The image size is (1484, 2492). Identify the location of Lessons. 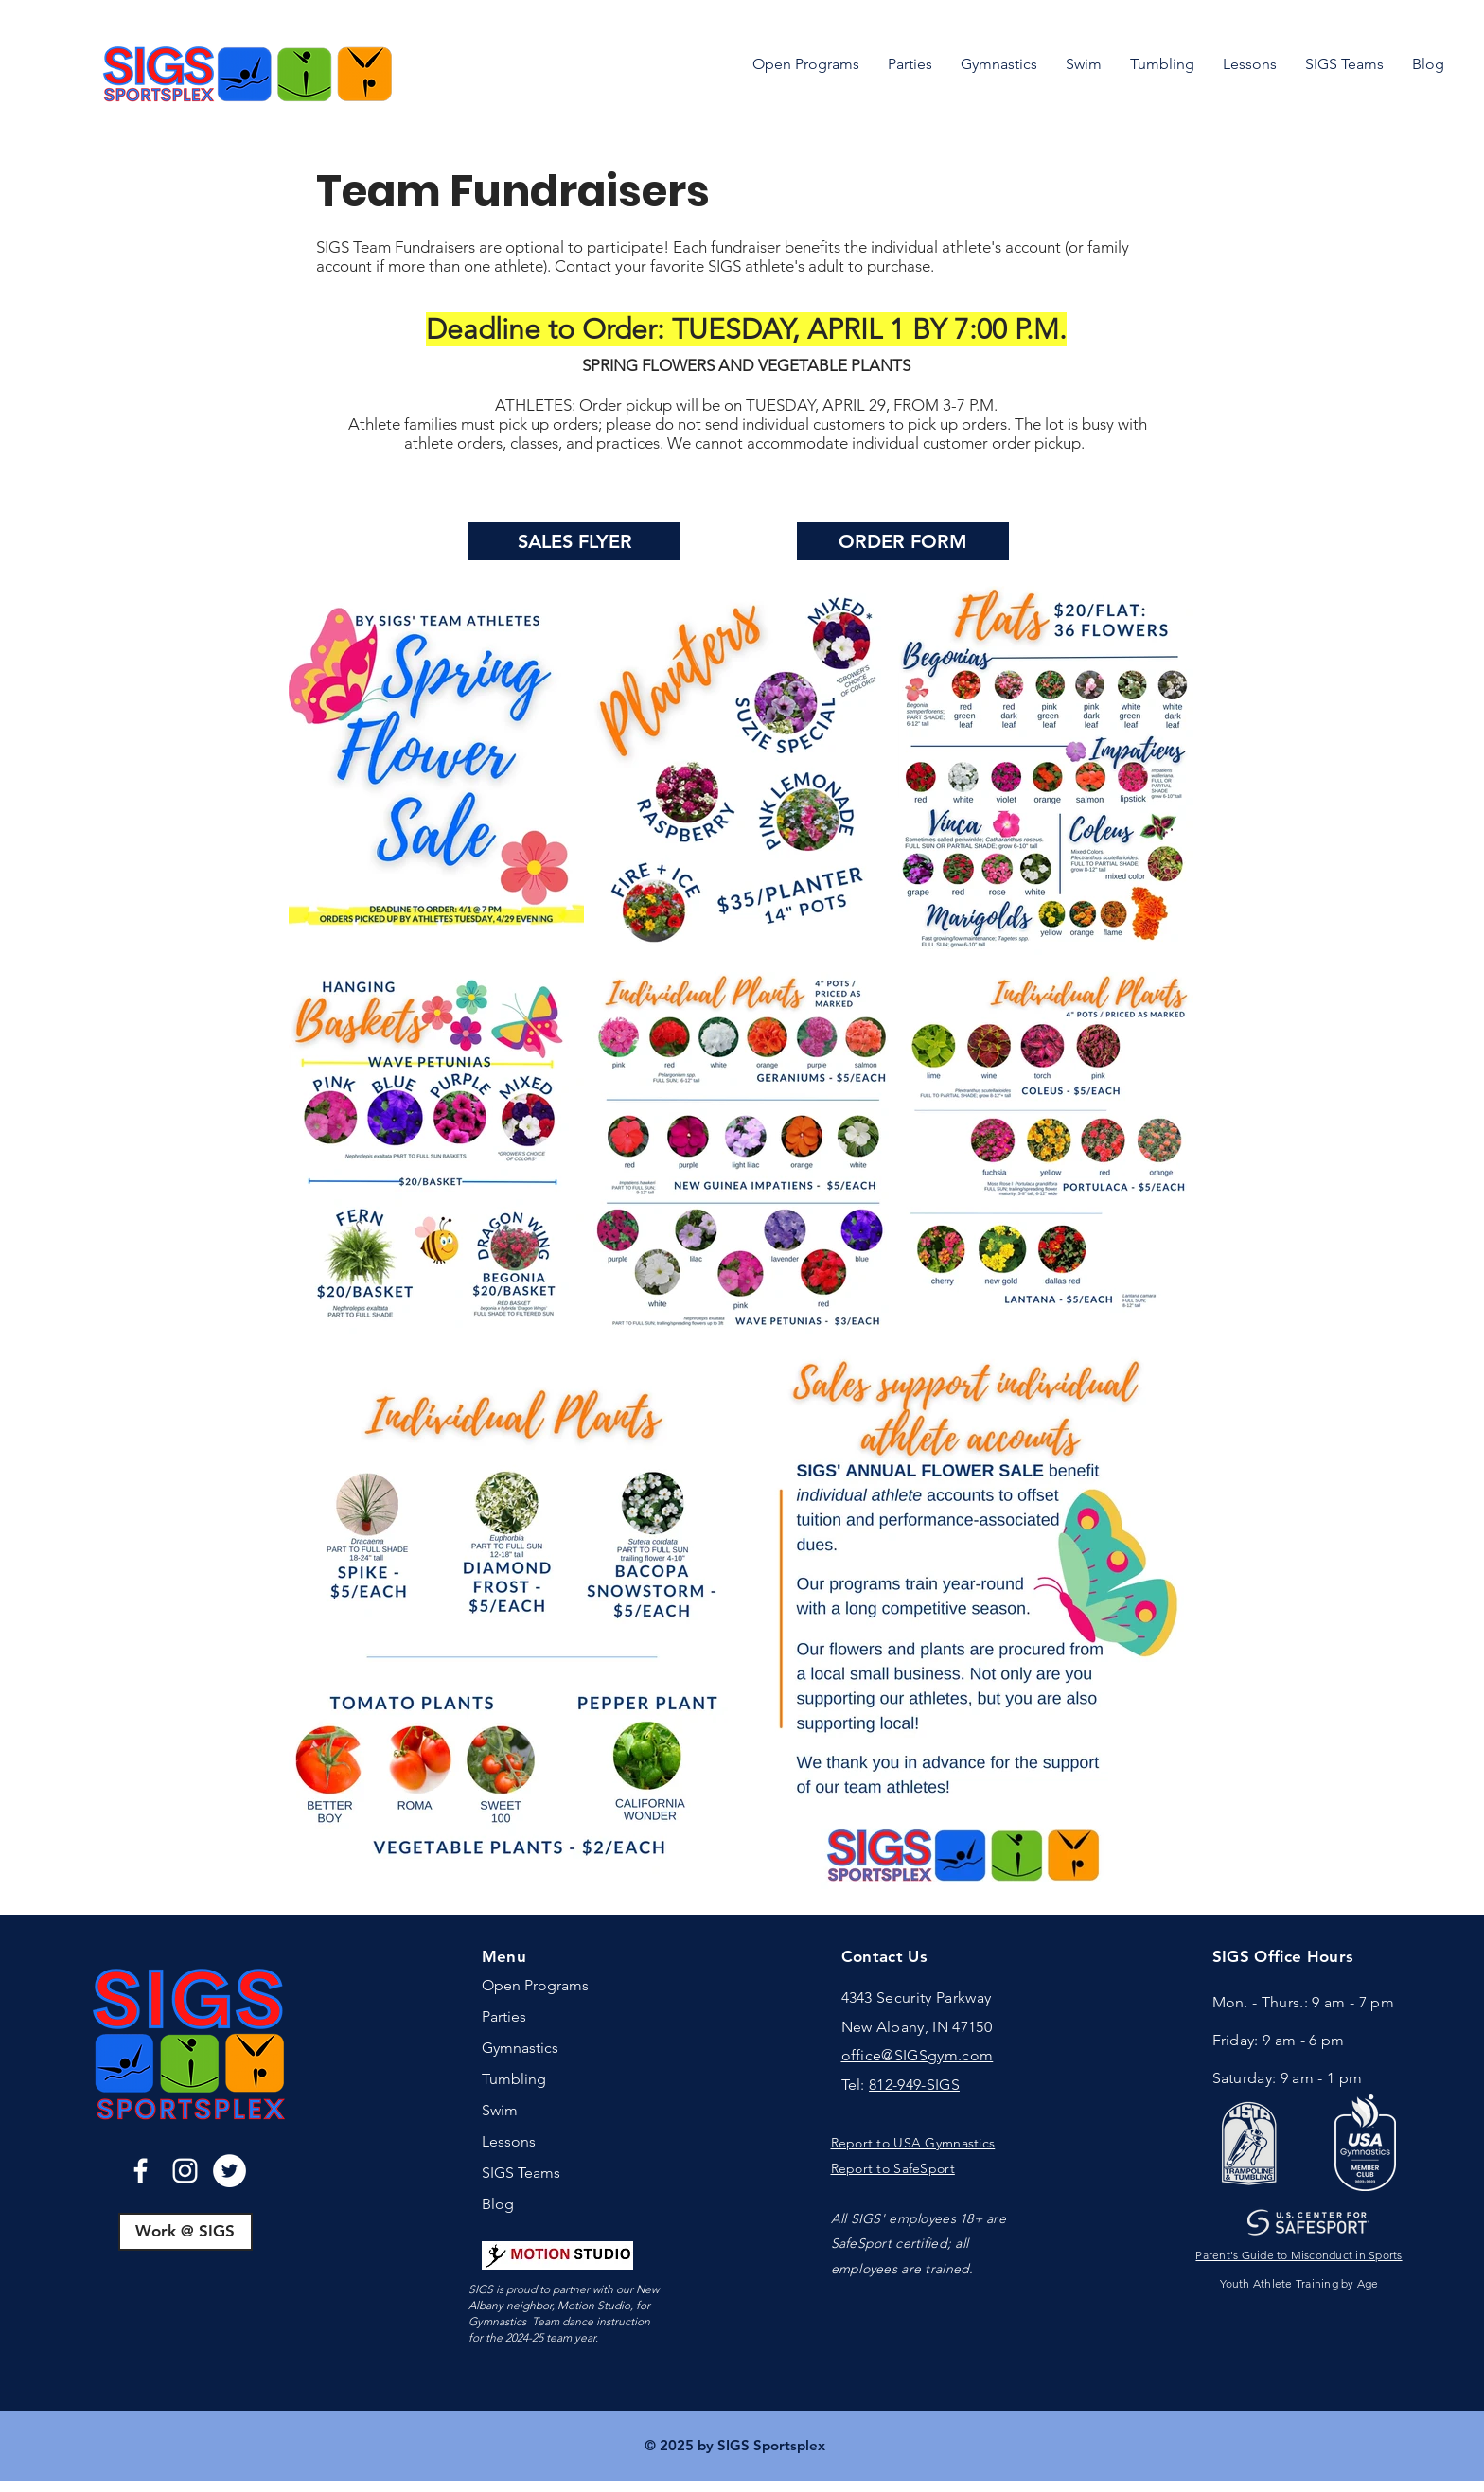
(509, 2141).